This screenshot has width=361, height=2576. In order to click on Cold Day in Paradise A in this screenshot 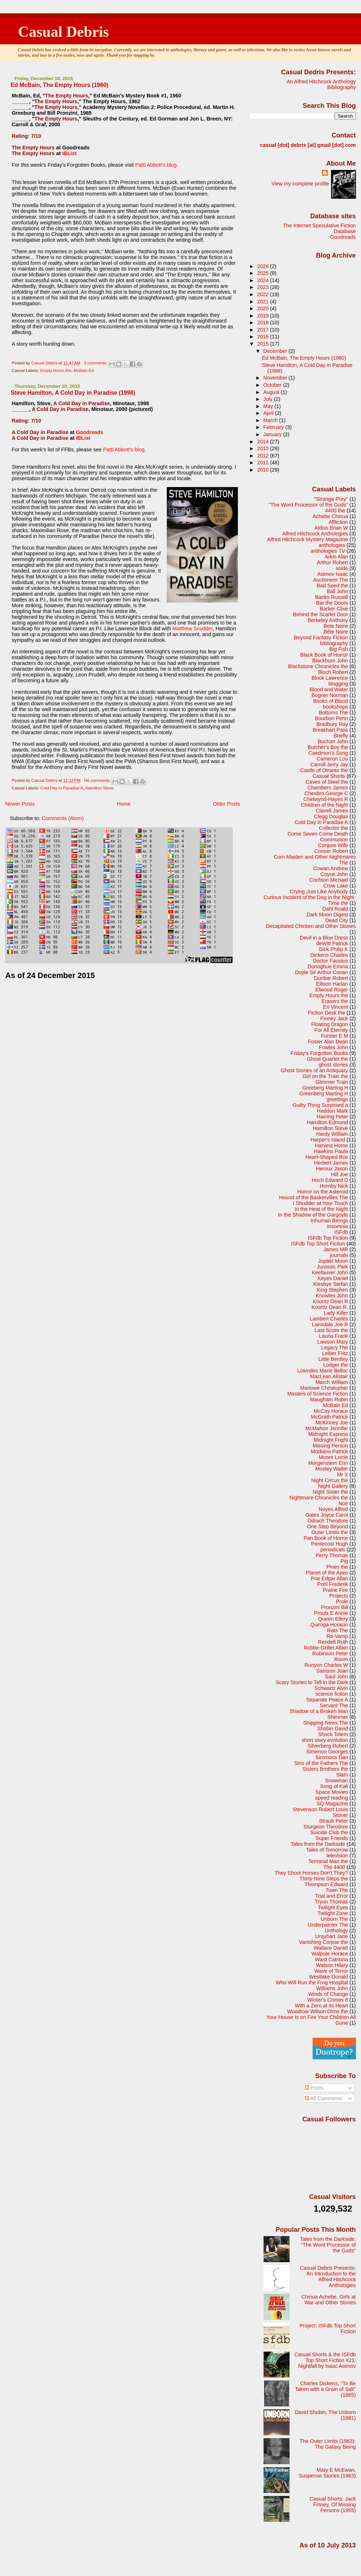, I will do `click(61, 788)`.